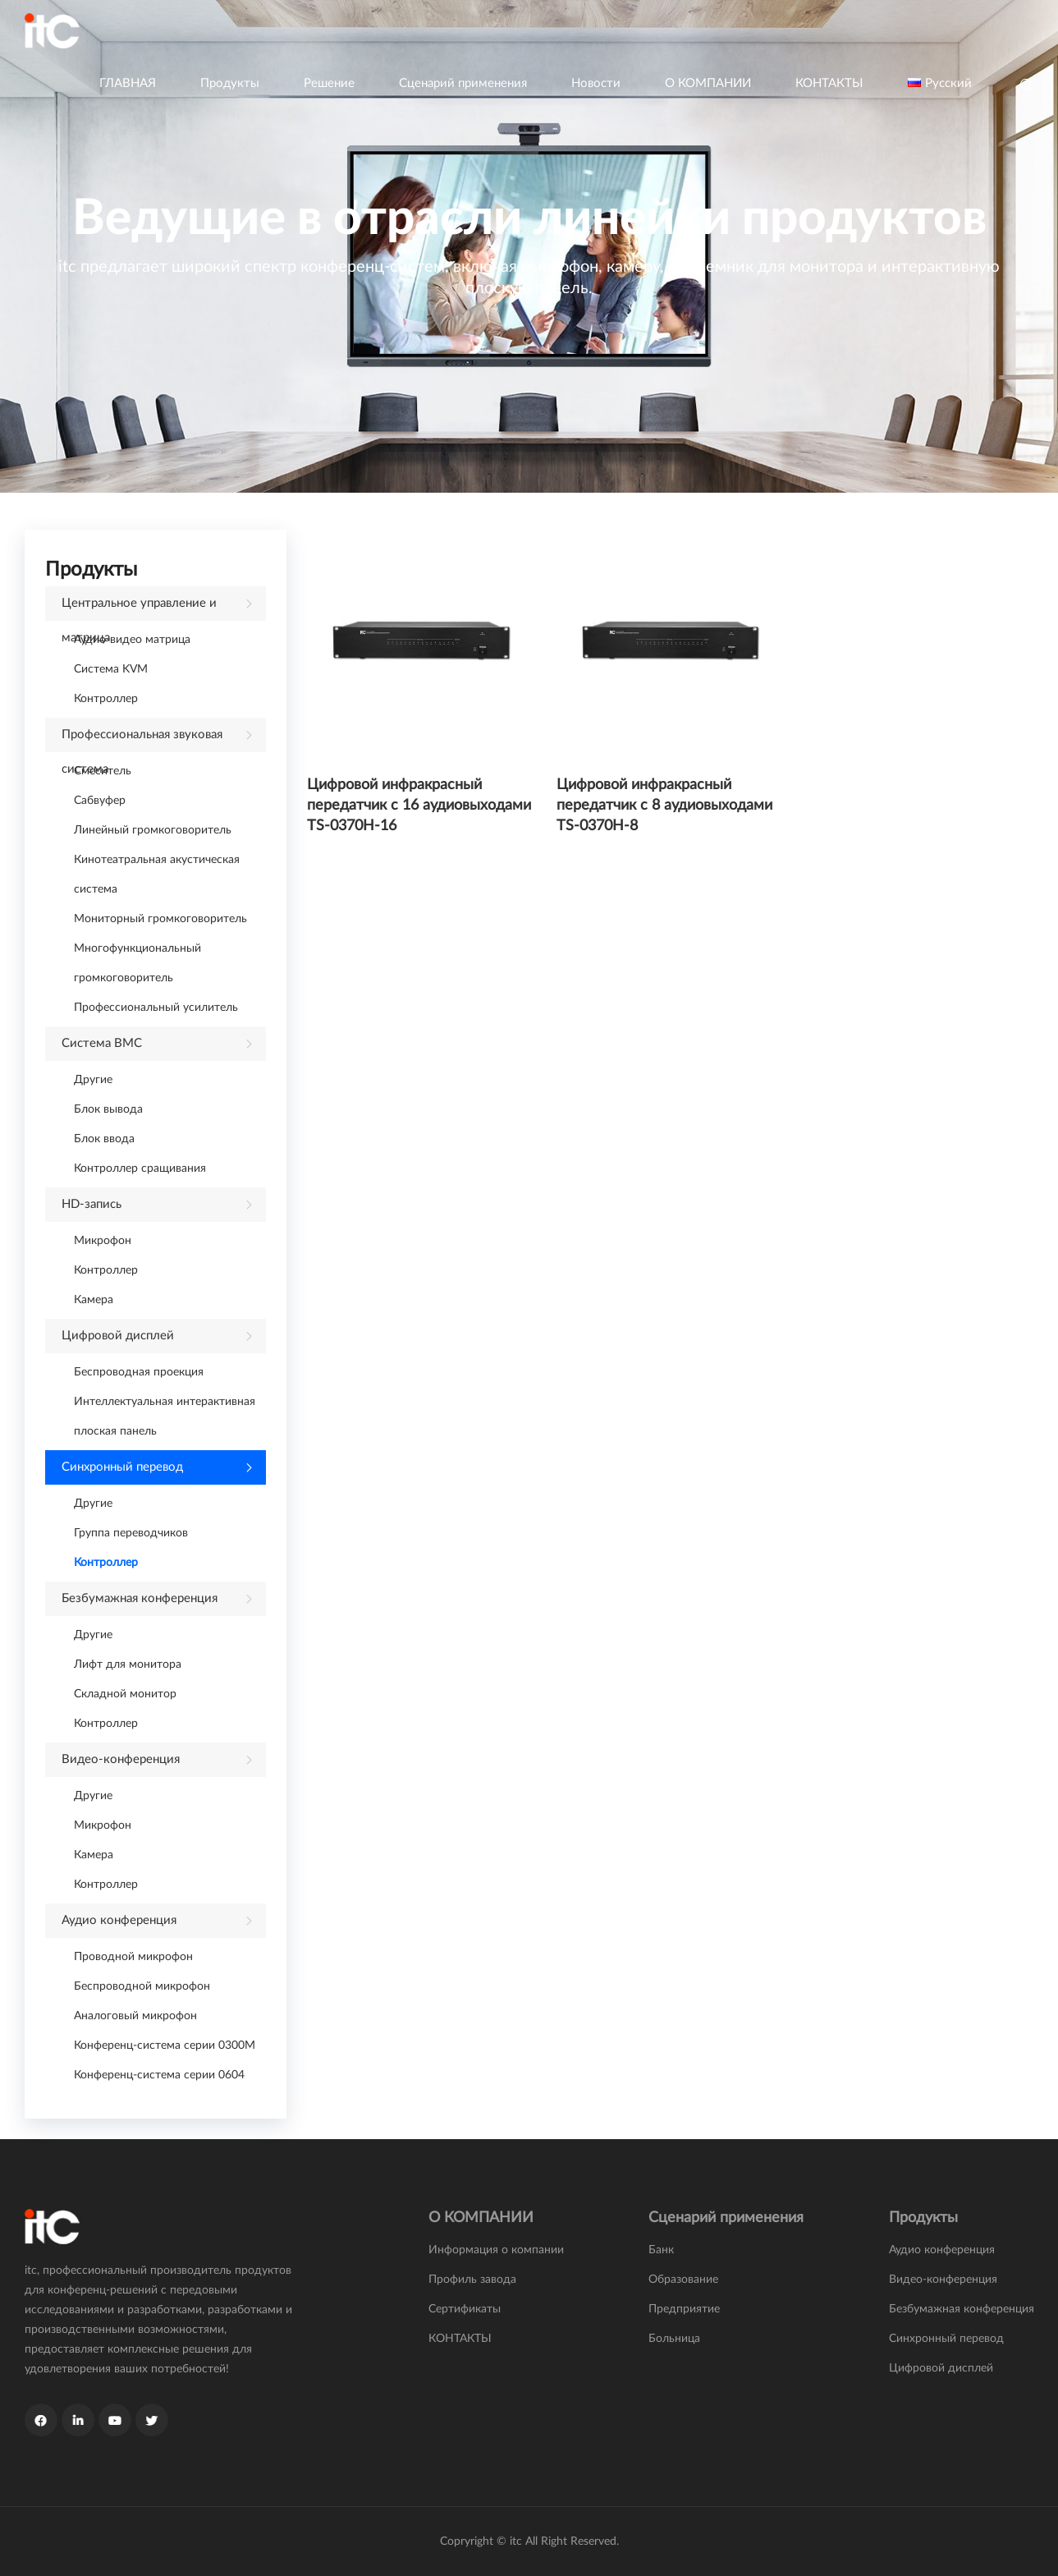 The height and width of the screenshot is (2576, 1058). I want to click on HD-запись, so click(91, 1204).